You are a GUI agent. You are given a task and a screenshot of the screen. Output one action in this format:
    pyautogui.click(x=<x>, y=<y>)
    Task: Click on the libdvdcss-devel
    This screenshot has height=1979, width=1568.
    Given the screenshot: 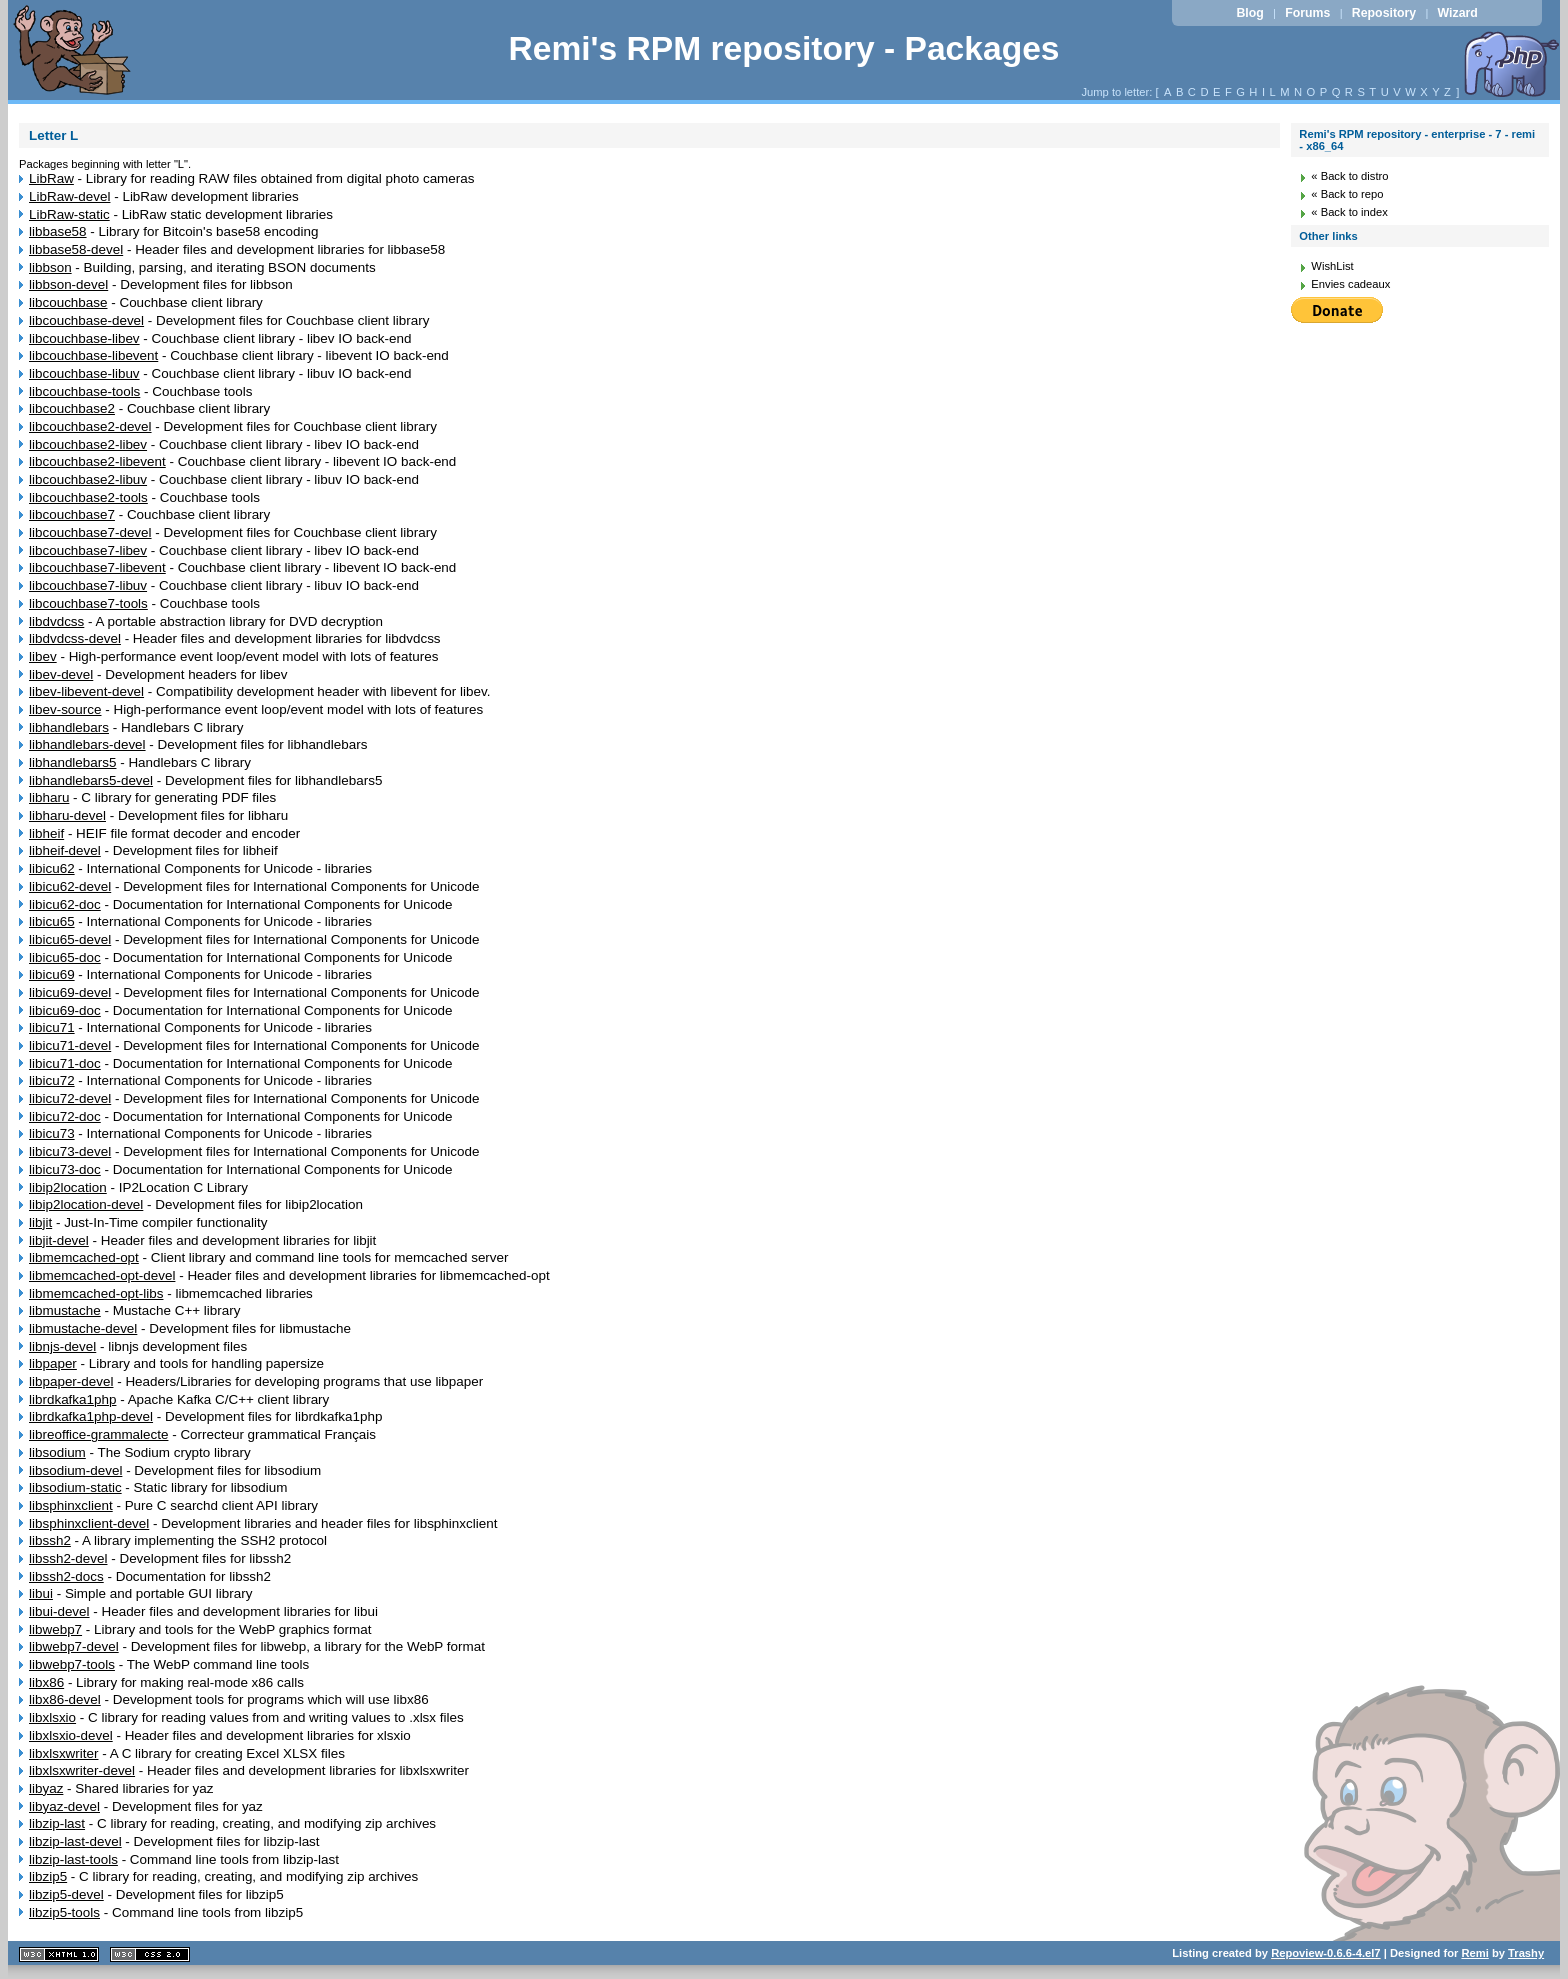 What is the action you would take?
    pyautogui.click(x=75, y=638)
    